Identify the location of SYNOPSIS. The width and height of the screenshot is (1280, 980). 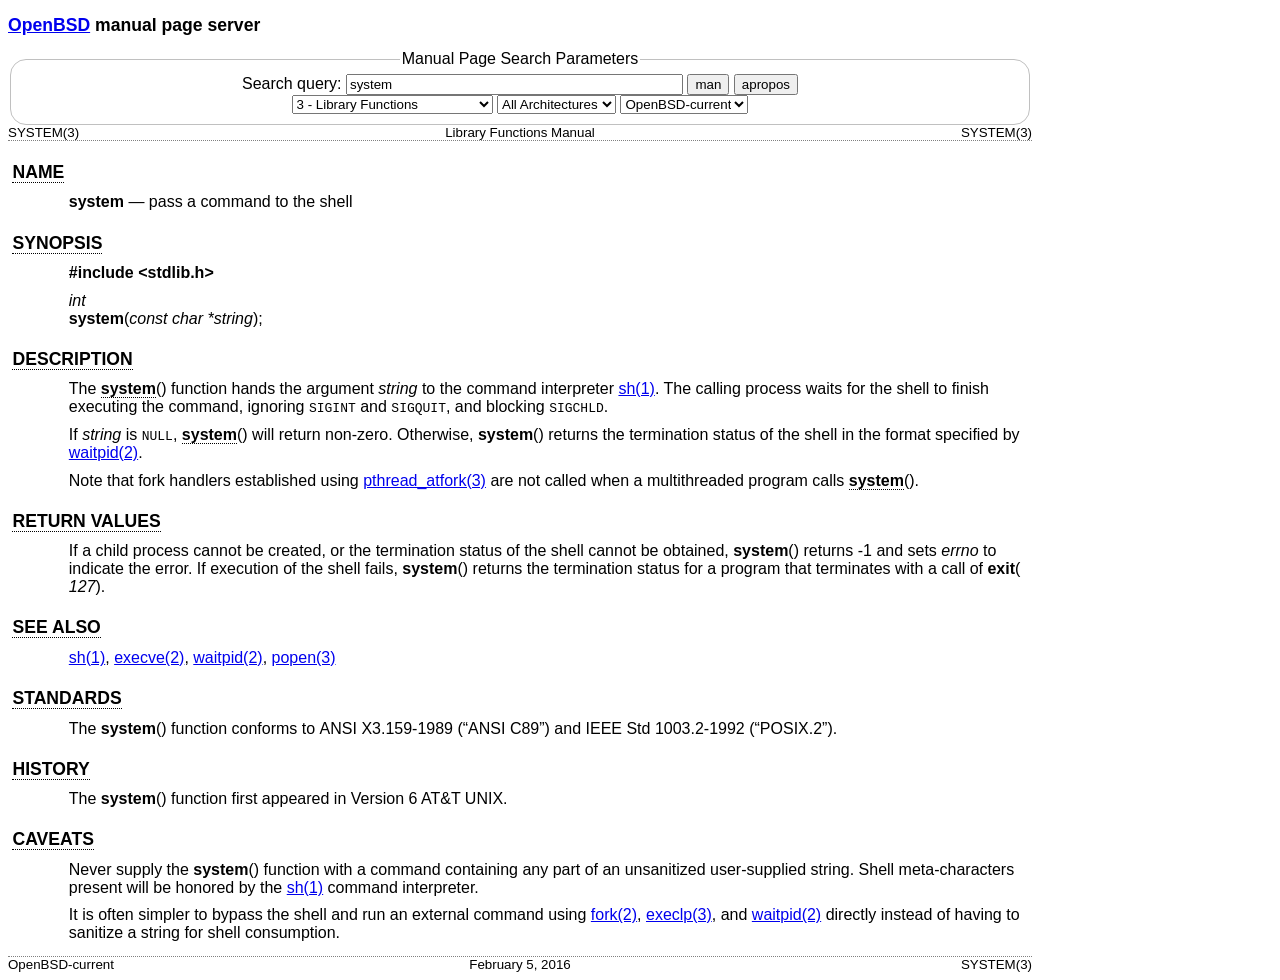
(57, 243).